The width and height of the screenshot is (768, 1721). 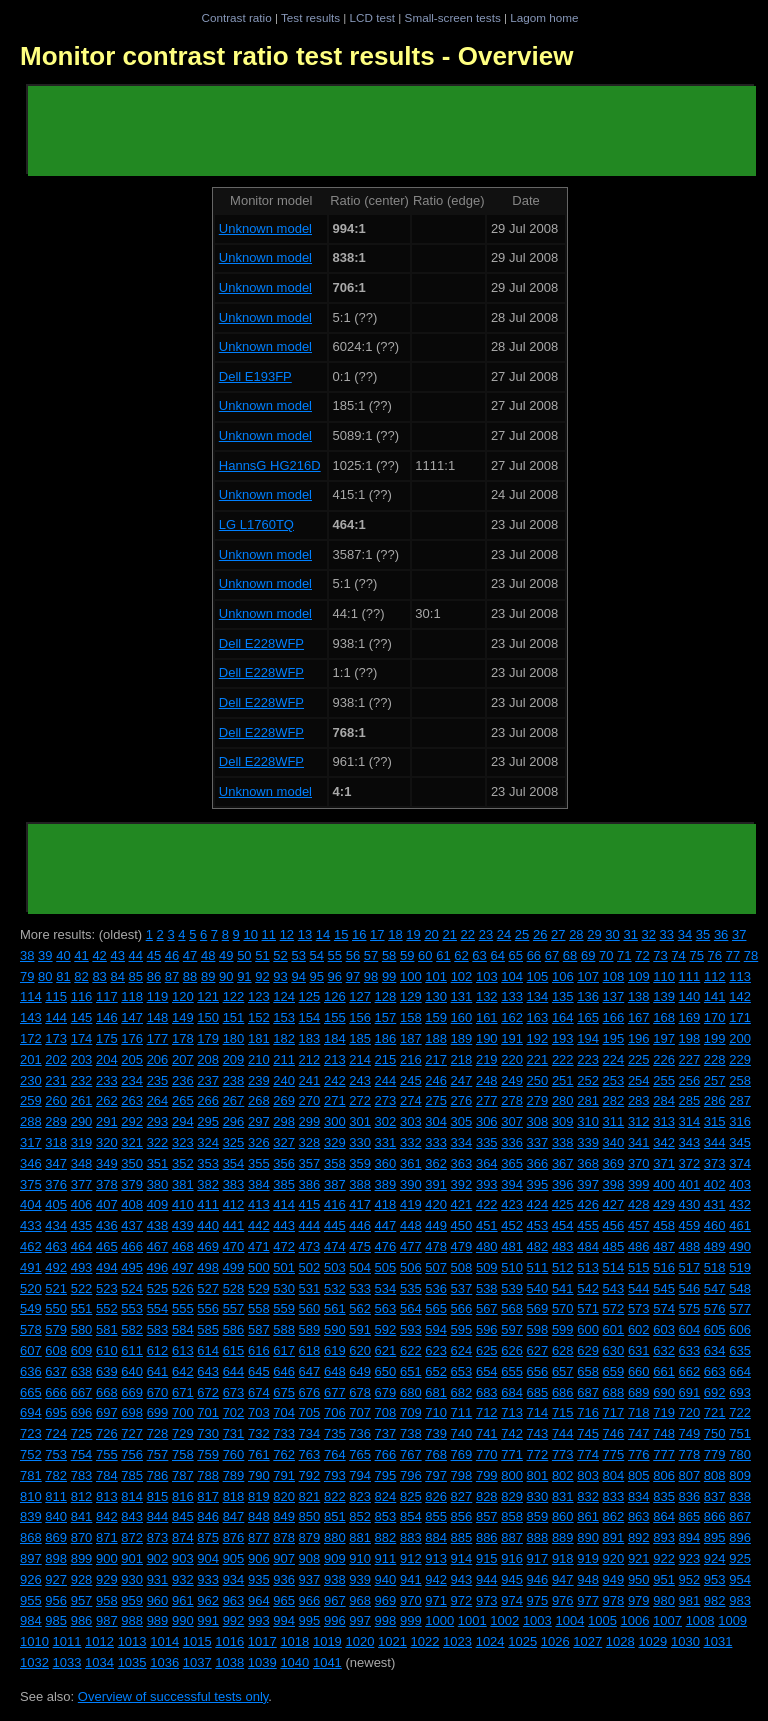 I want to click on 406, so click(x=82, y=1204).